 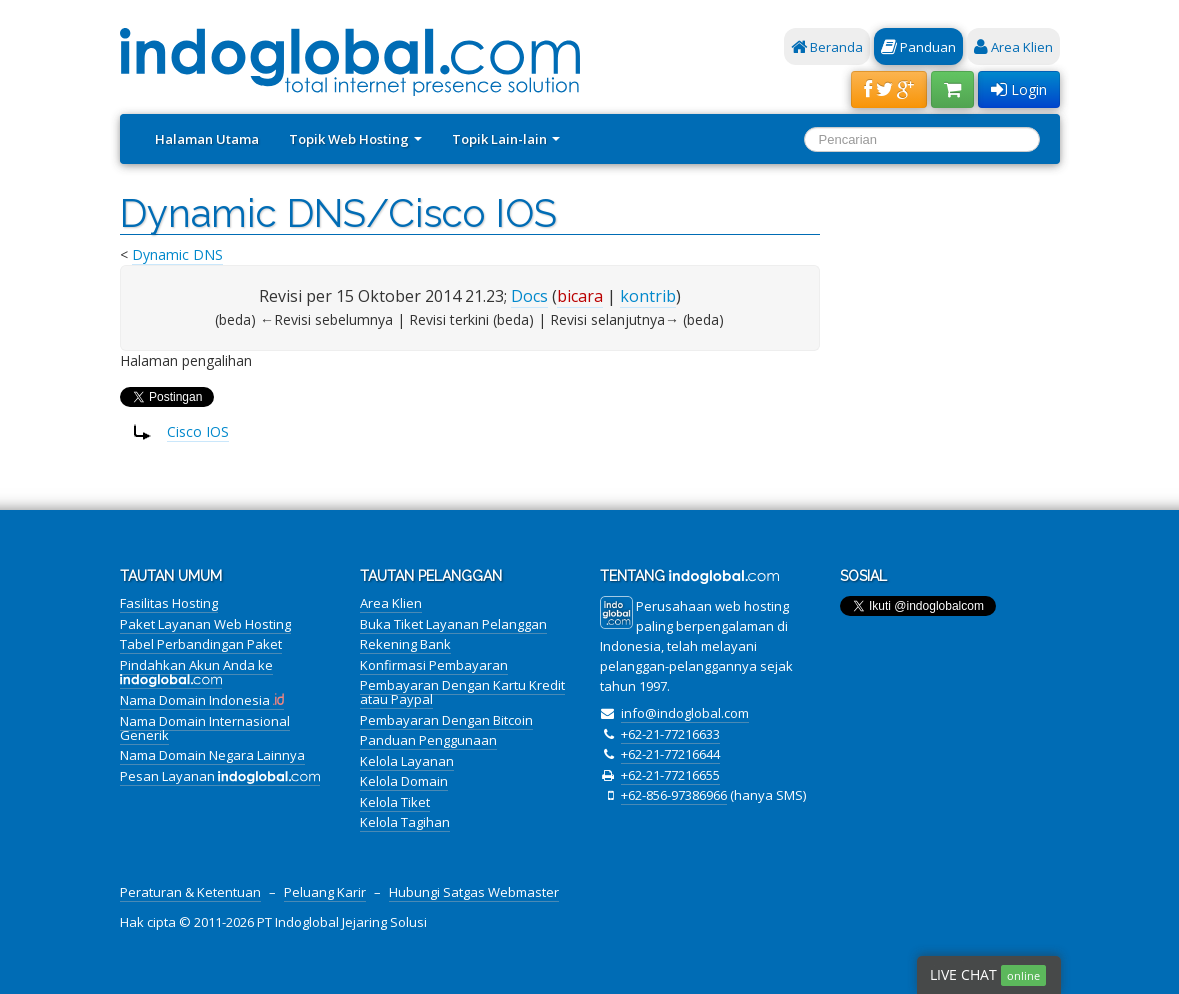 I want to click on Peluang Karir, so click(x=325, y=892).